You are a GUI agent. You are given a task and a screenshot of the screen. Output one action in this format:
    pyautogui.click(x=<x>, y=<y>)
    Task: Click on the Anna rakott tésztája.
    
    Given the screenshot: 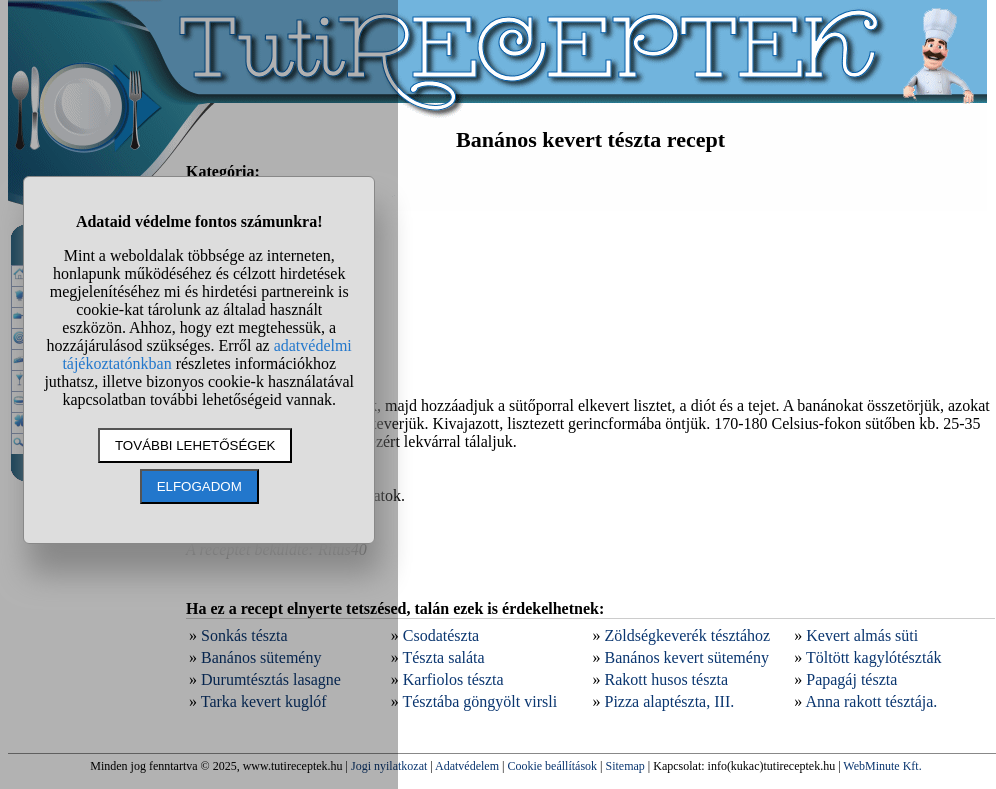 What is the action you would take?
    pyautogui.click(x=871, y=701)
    